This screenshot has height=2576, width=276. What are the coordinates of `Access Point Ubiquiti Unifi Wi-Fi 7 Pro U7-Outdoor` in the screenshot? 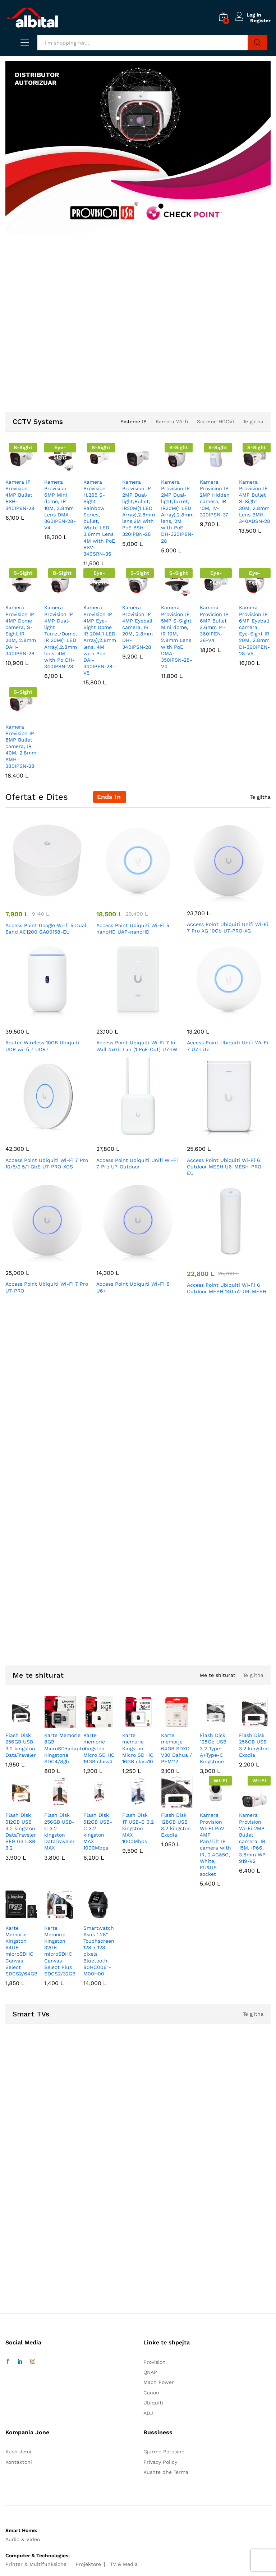 It's located at (137, 1163).